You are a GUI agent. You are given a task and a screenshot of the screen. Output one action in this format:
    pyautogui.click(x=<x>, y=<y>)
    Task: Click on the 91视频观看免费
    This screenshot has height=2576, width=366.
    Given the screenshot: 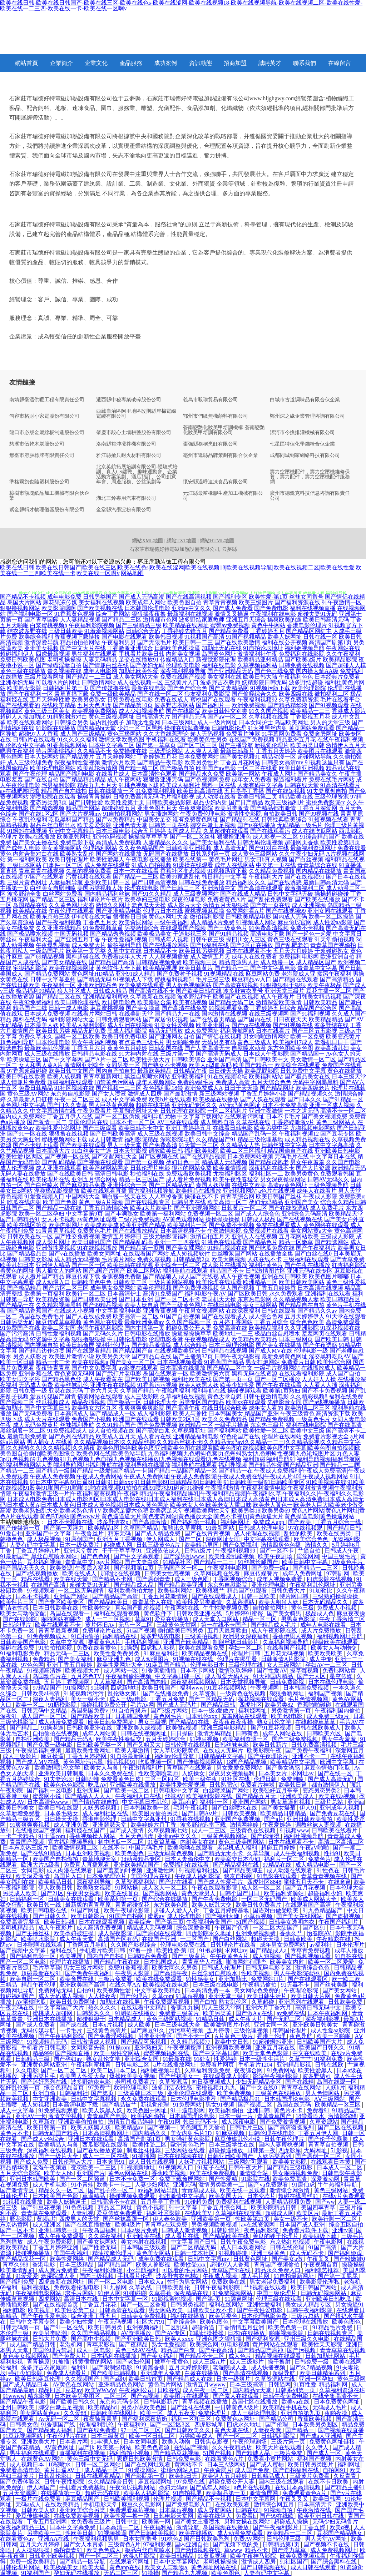 What is the action you would take?
    pyautogui.click(x=229, y=1008)
    